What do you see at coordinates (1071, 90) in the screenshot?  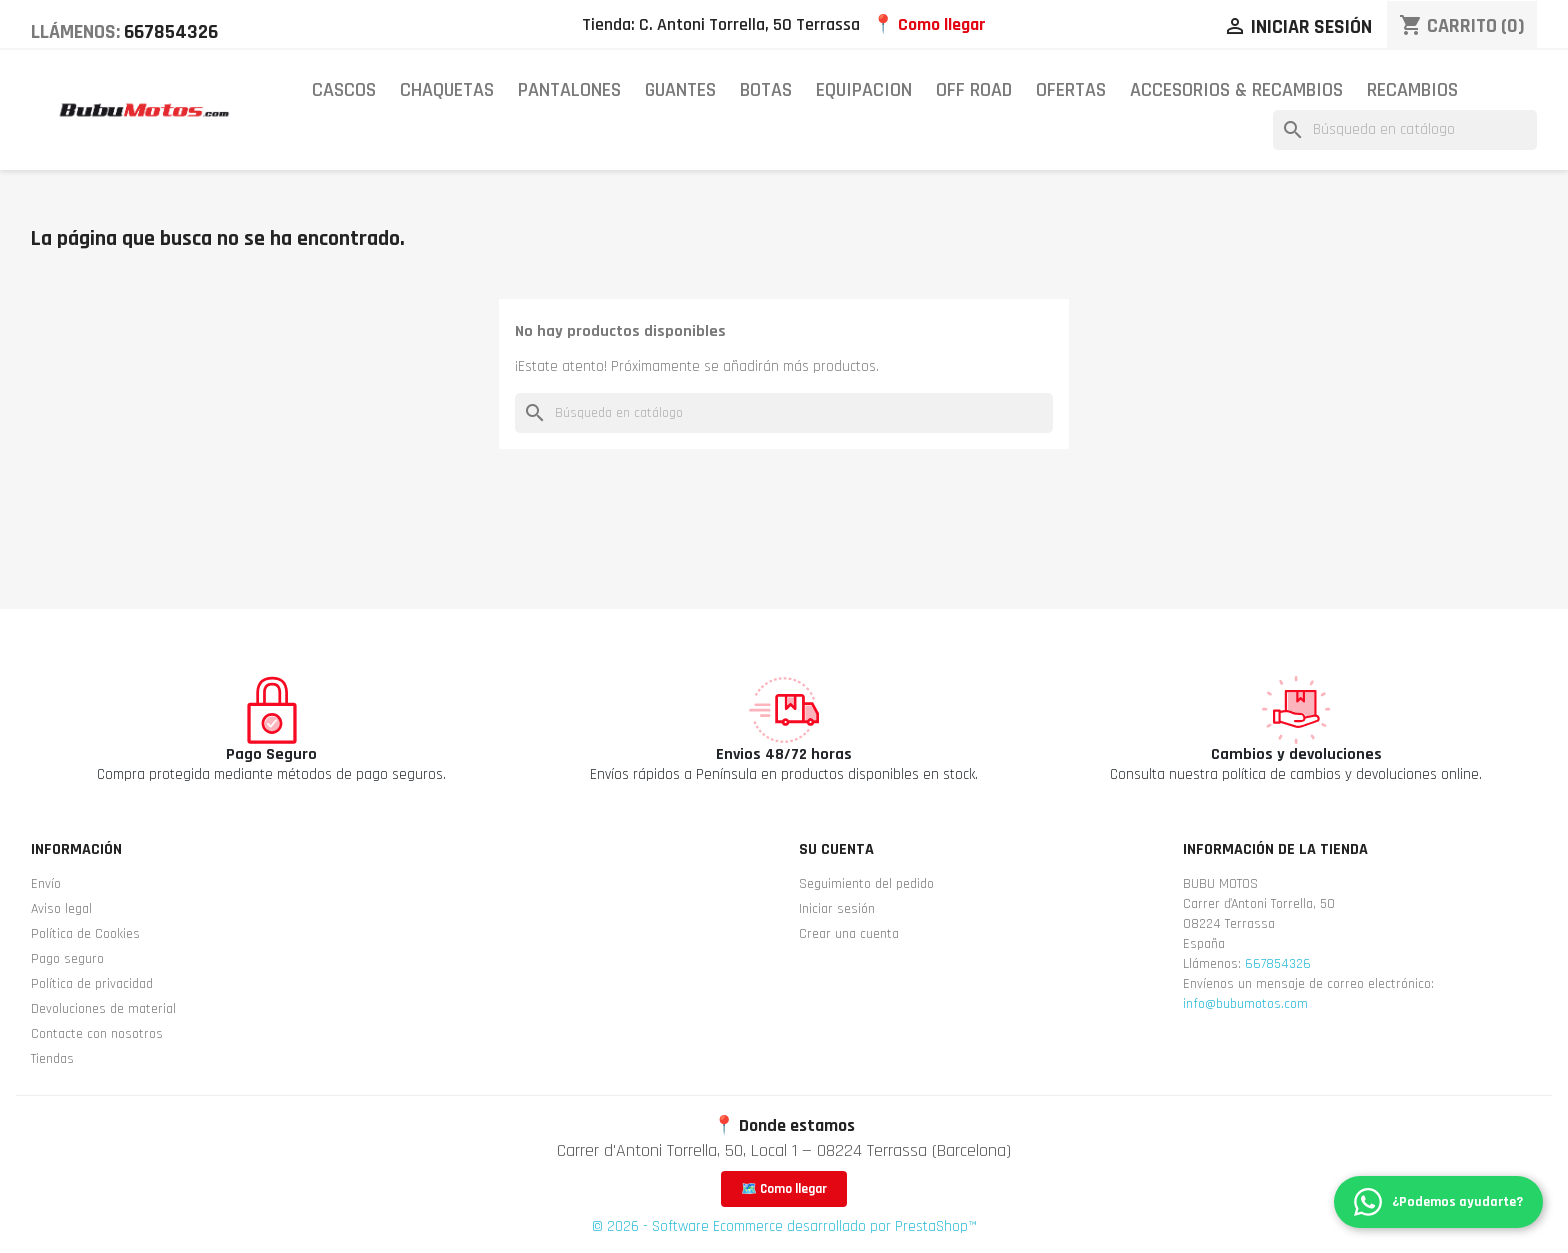 I see `OFERTAS` at bounding box center [1071, 90].